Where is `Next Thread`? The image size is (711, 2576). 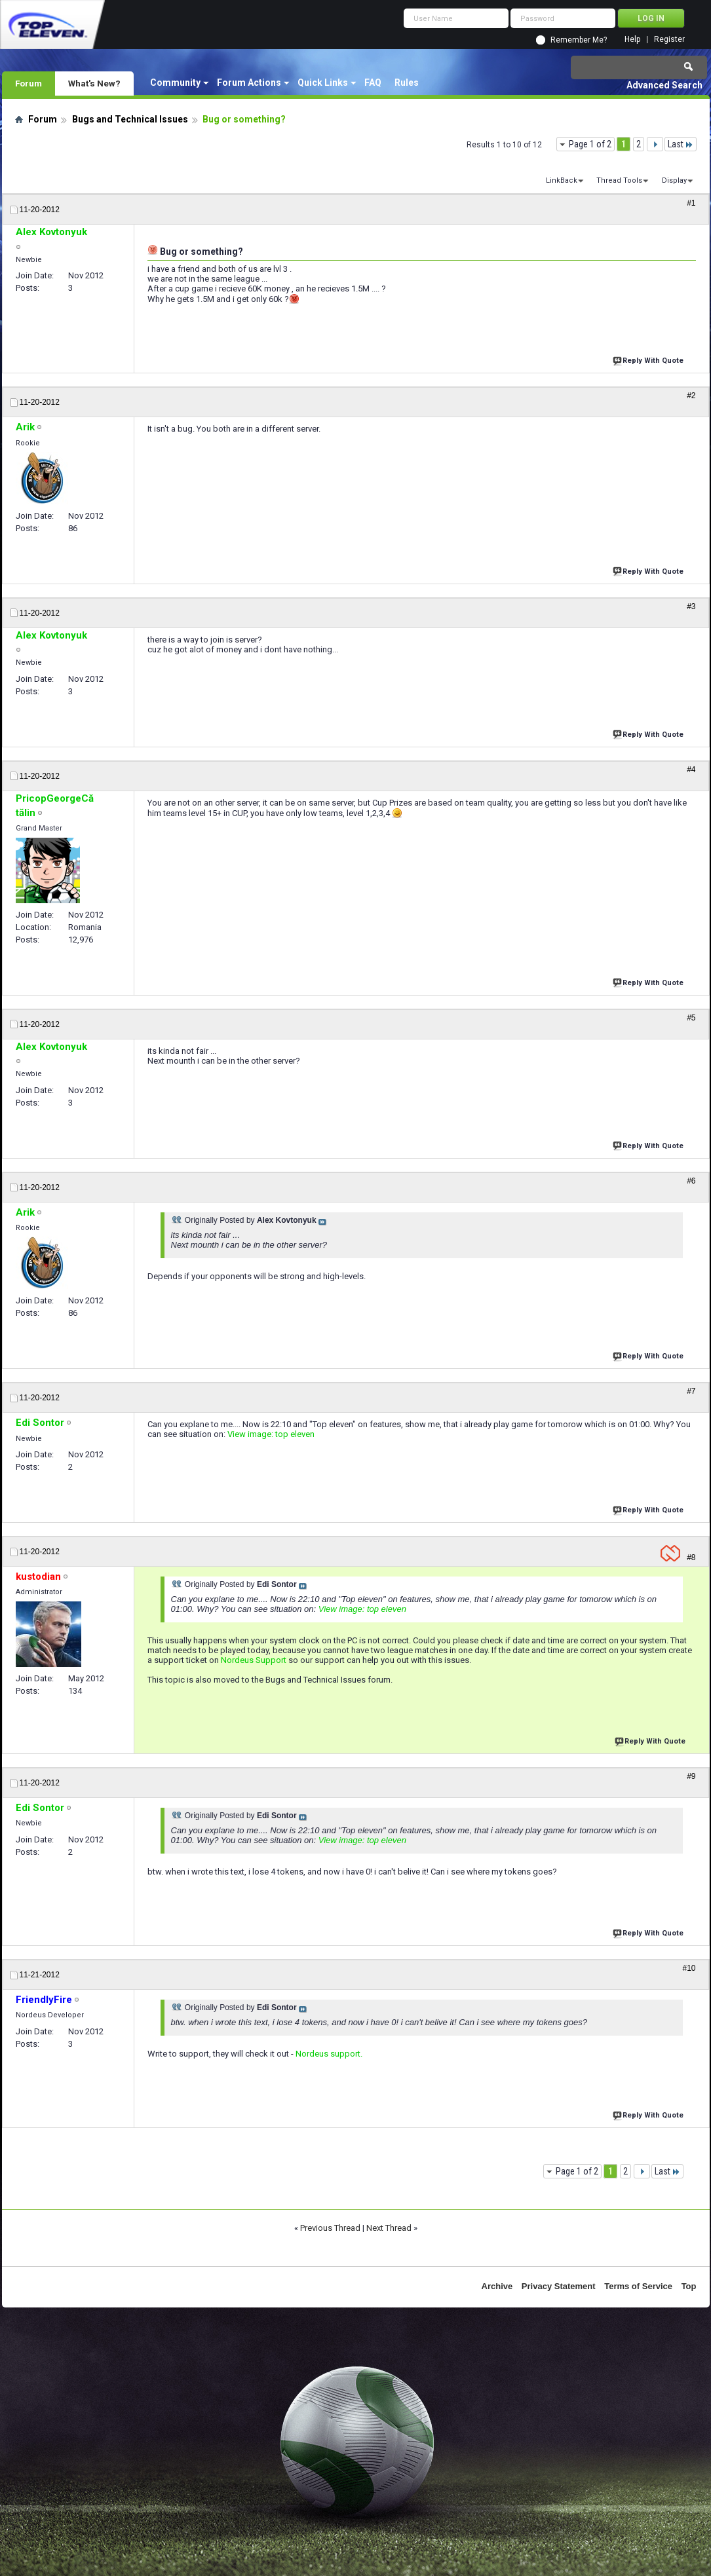
Next Thread is located at coordinates (389, 2228).